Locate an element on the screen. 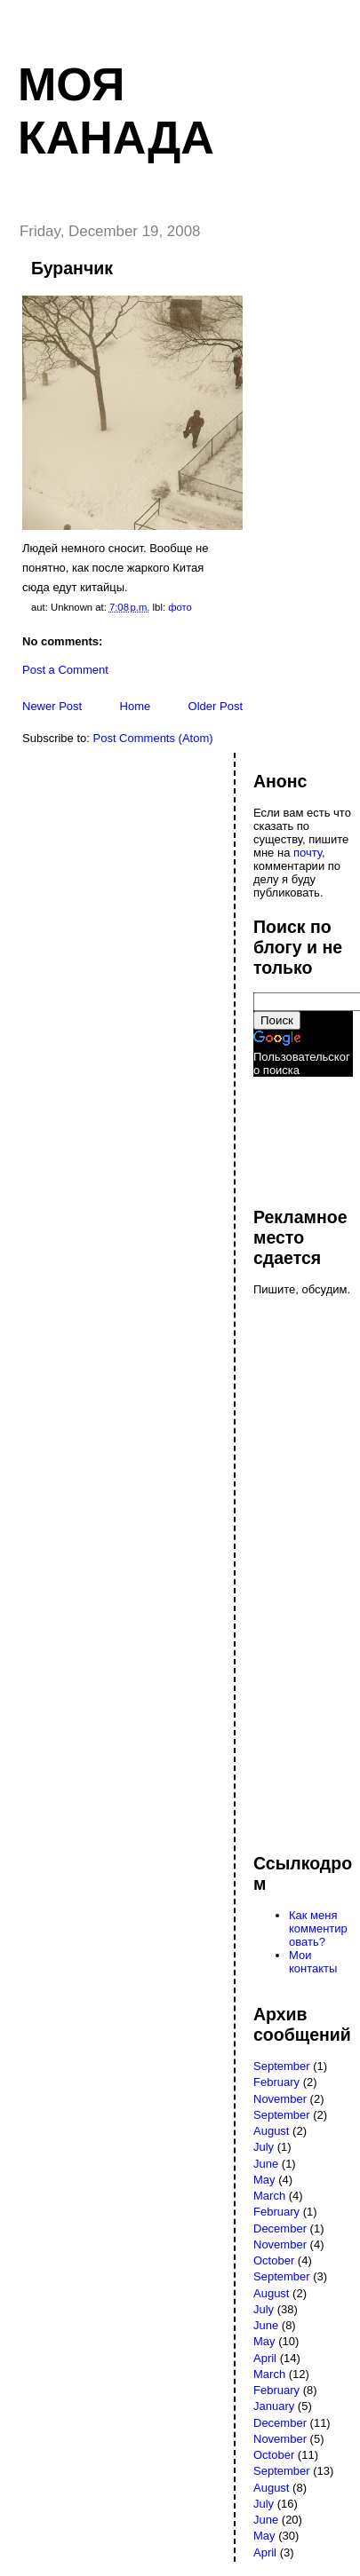  Newer Post is located at coordinates (52, 706).